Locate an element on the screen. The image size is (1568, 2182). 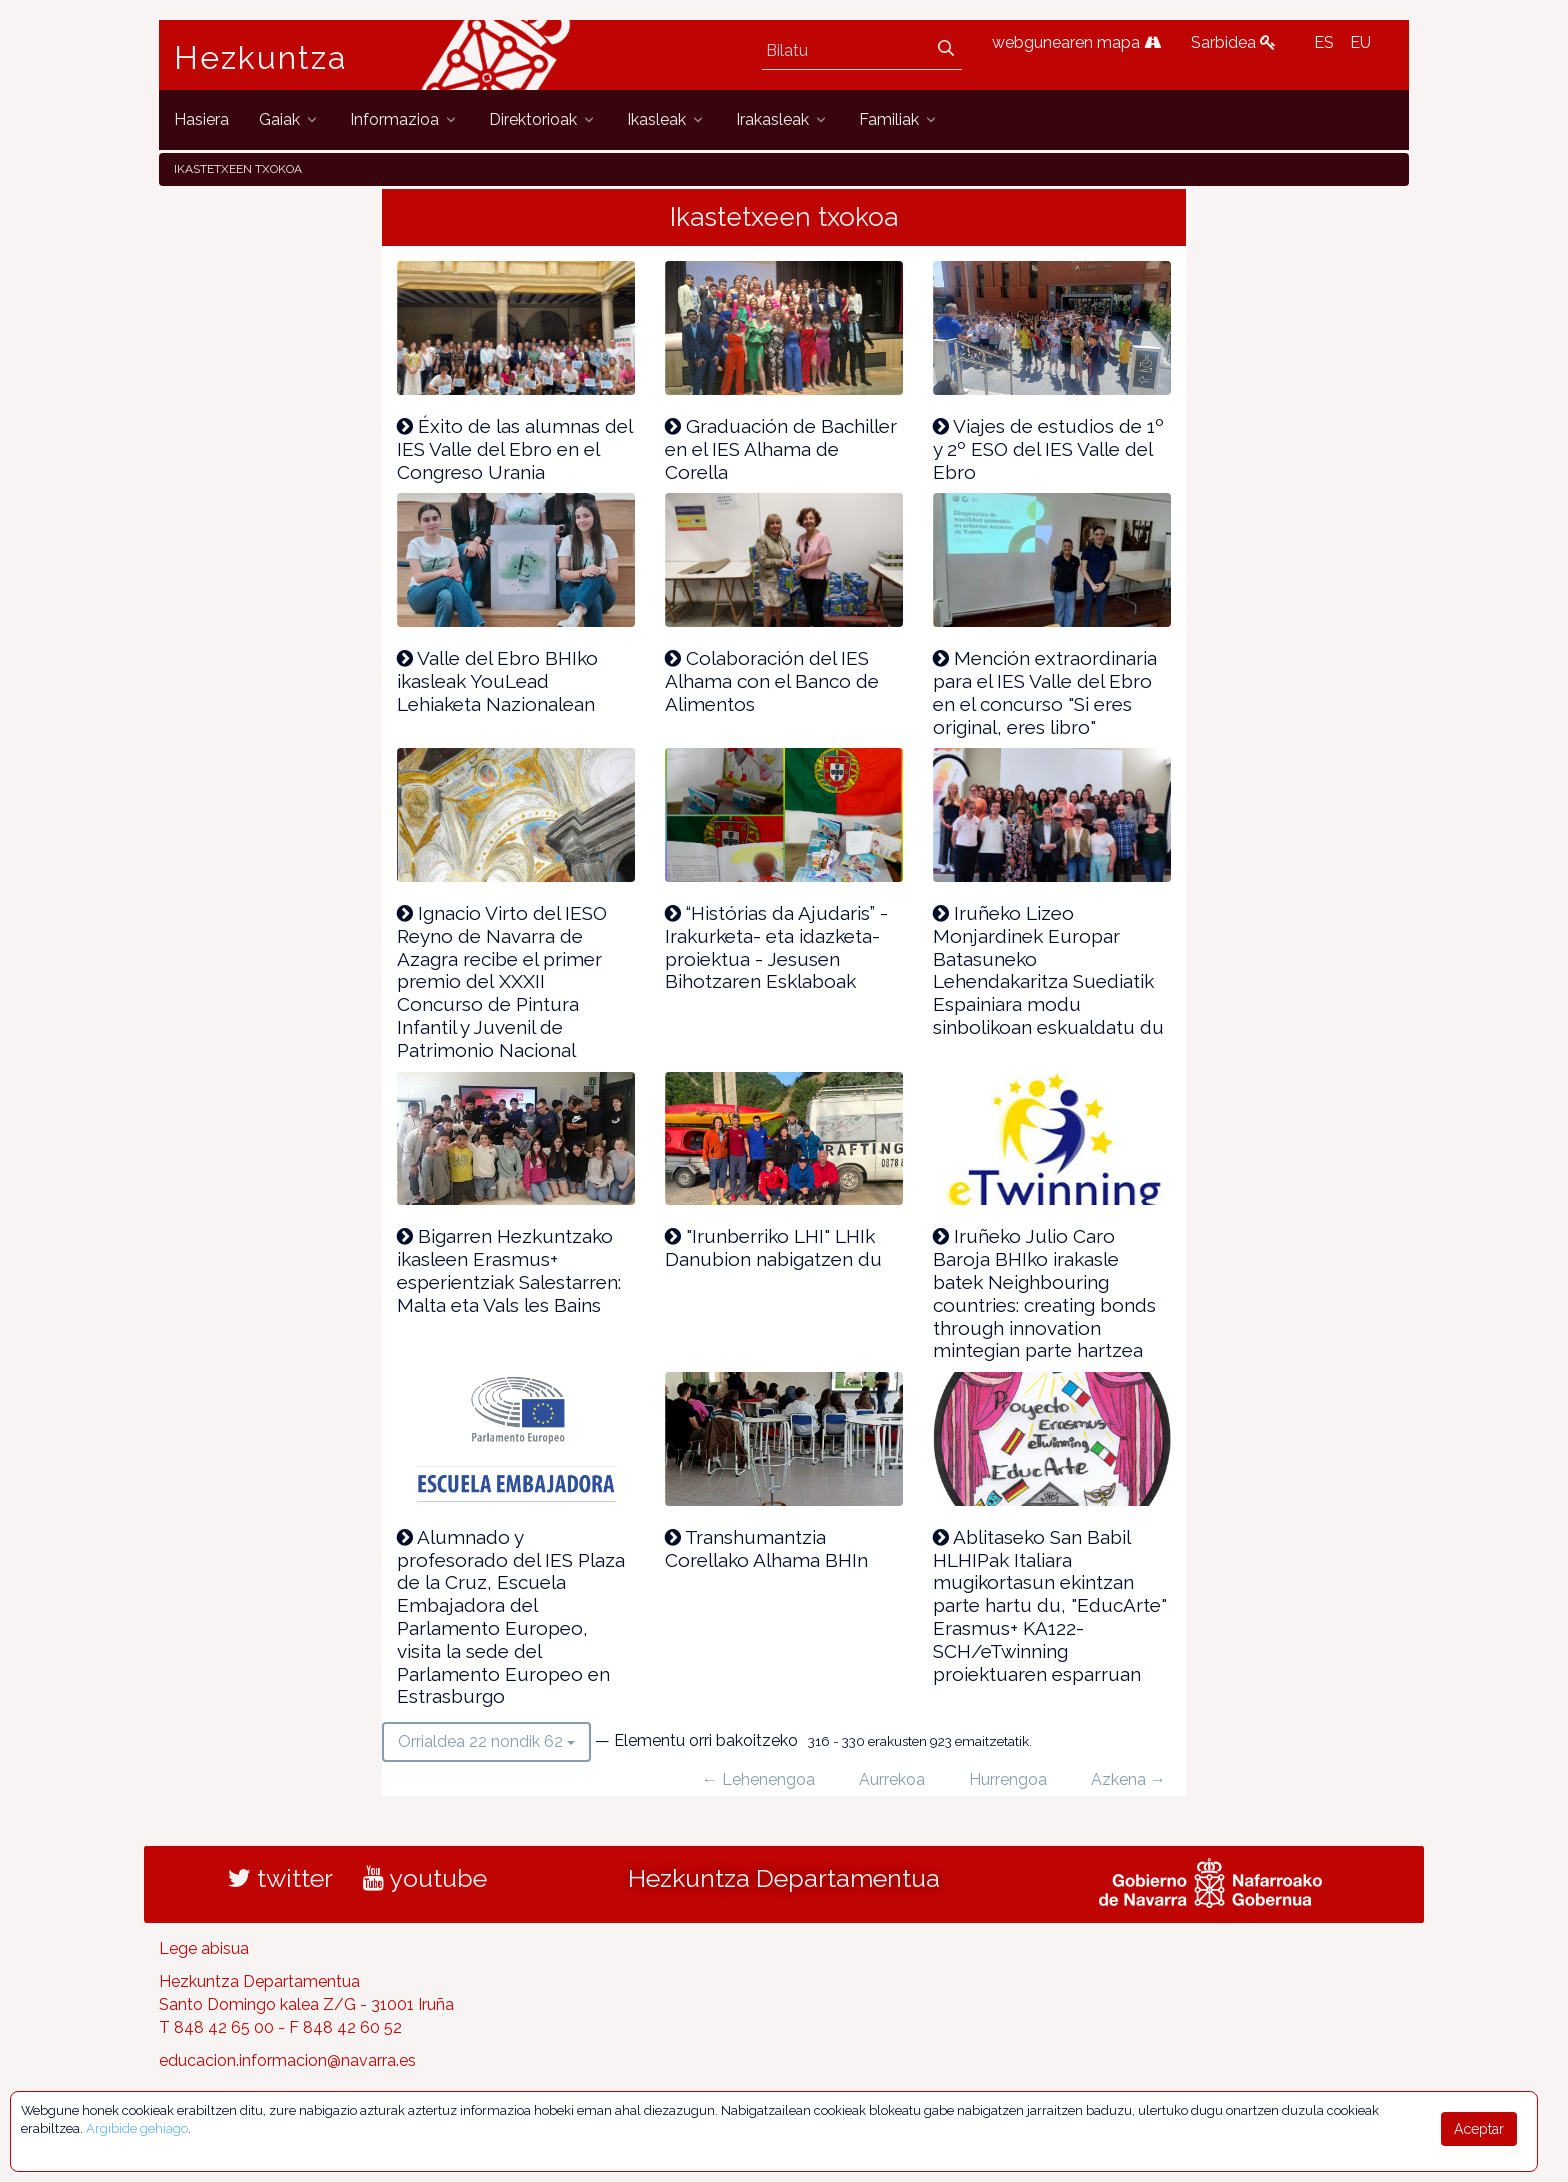
Aurrekoa is located at coordinates (892, 1779).